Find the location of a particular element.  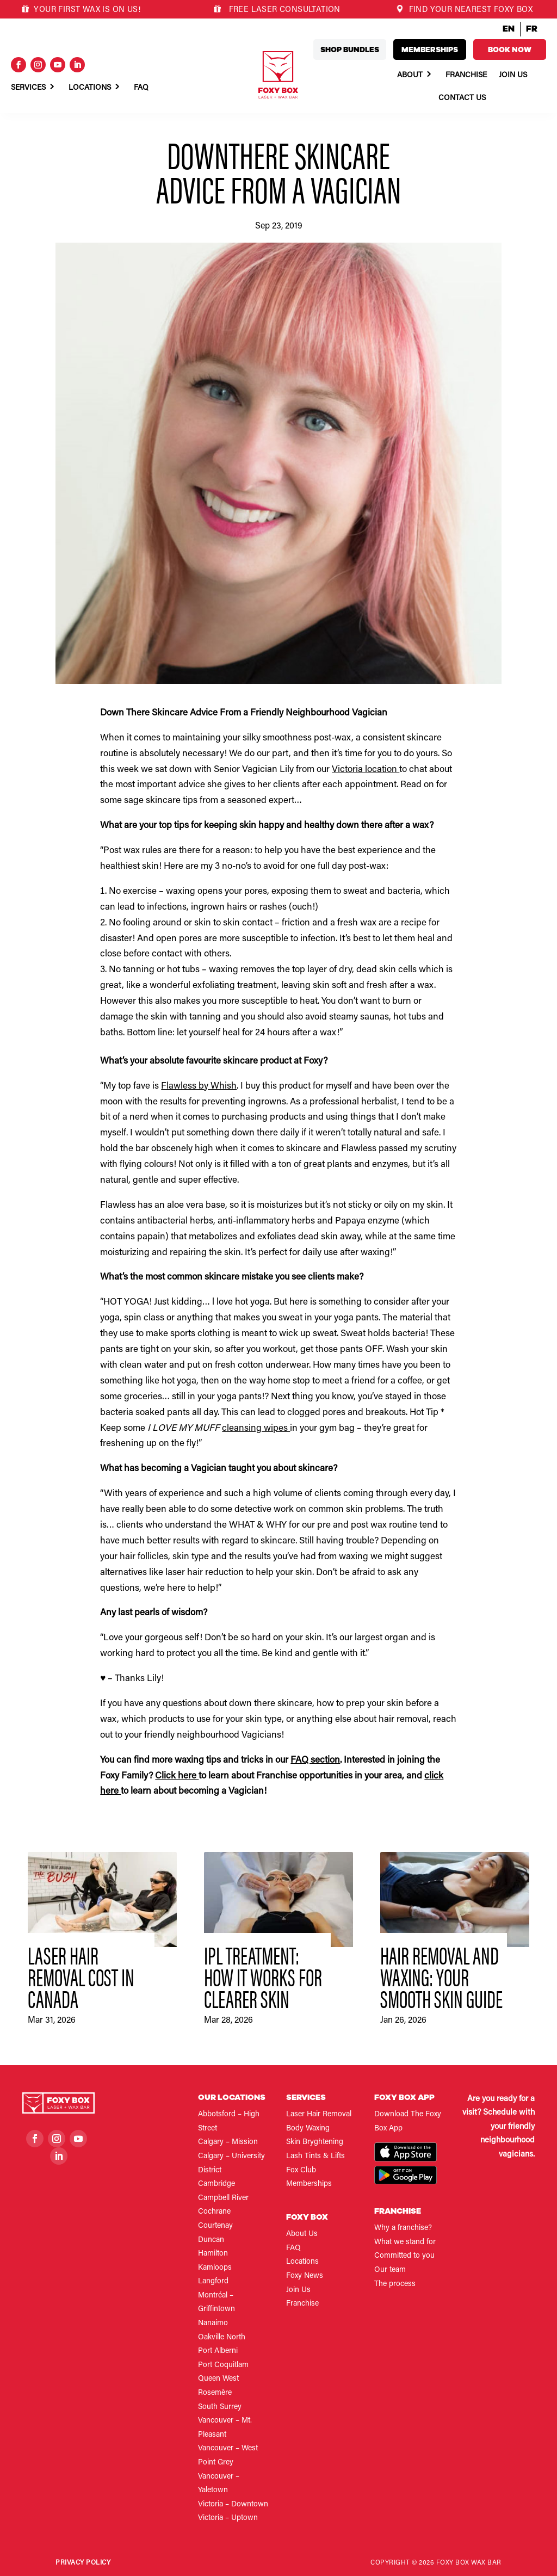

Victoria – Uptown is located at coordinates (228, 2518).